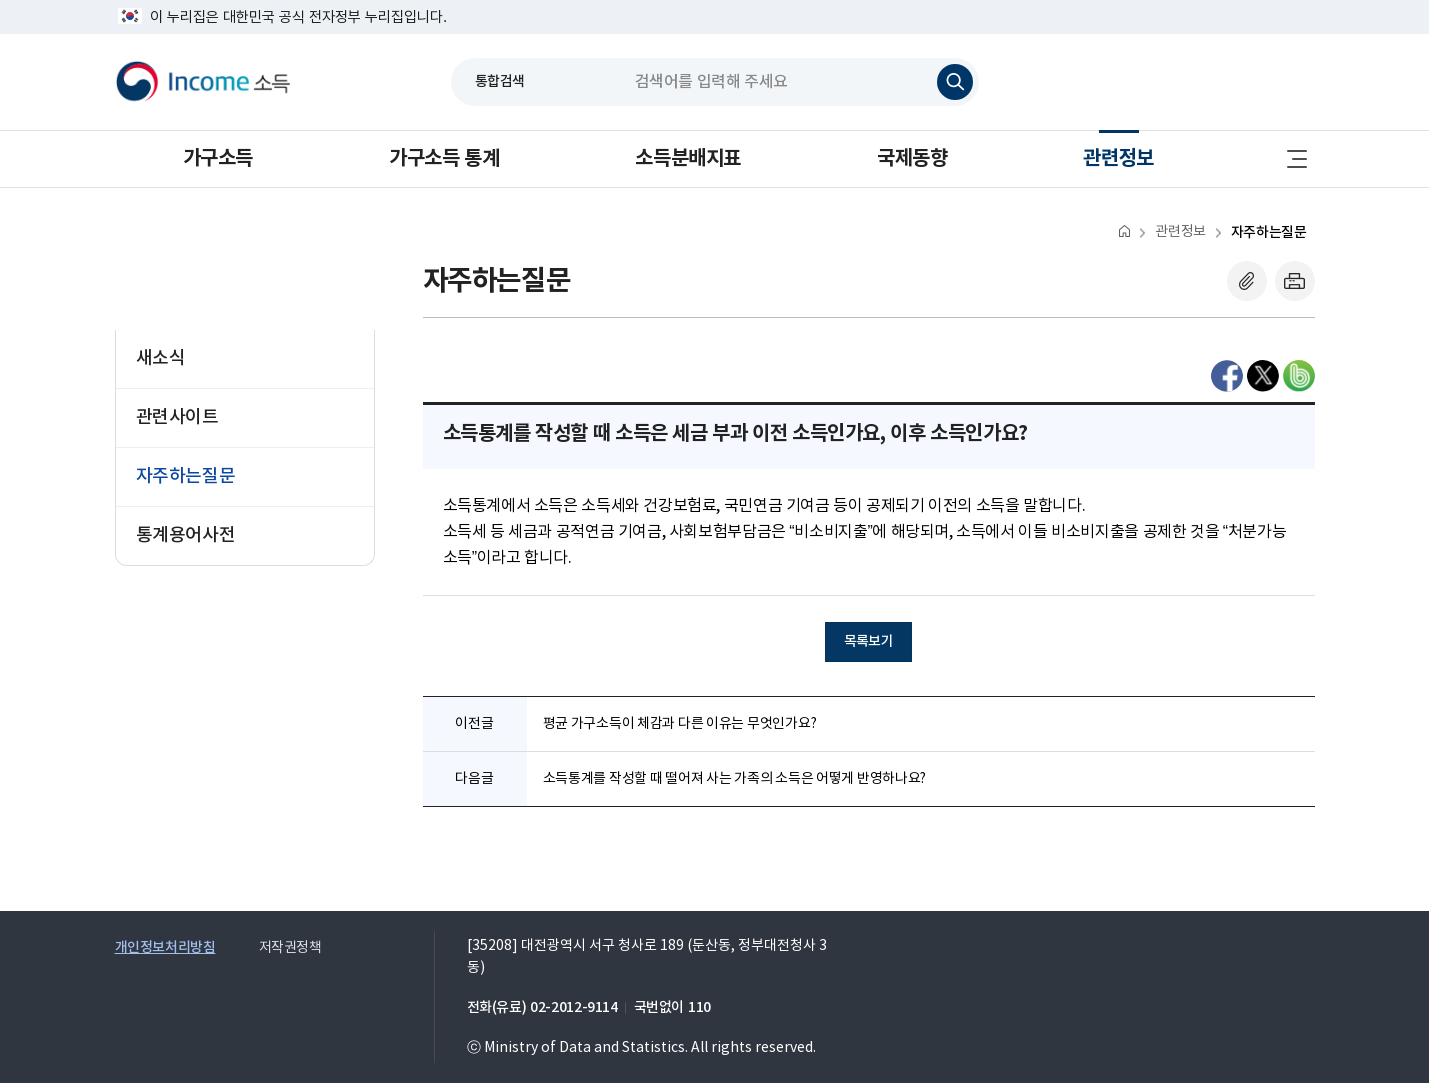 The image size is (1429, 1083). I want to click on 저작권정책, so click(290, 948).